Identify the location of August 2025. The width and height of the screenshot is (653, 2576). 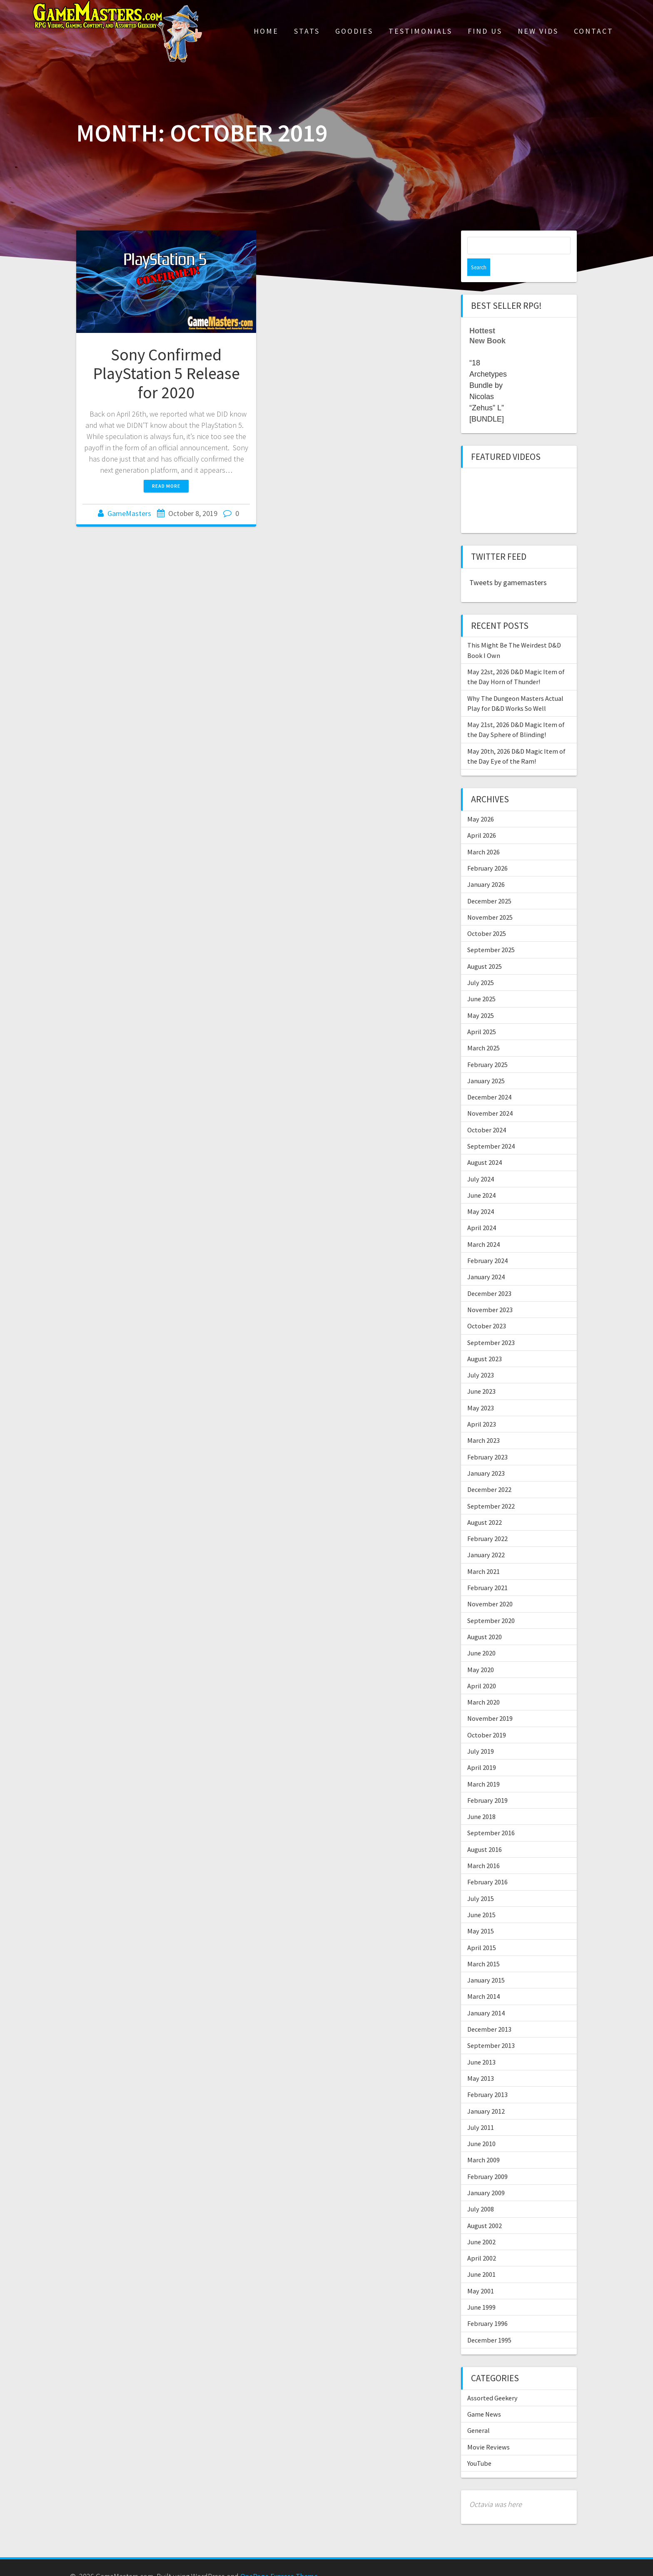
(484, 949).